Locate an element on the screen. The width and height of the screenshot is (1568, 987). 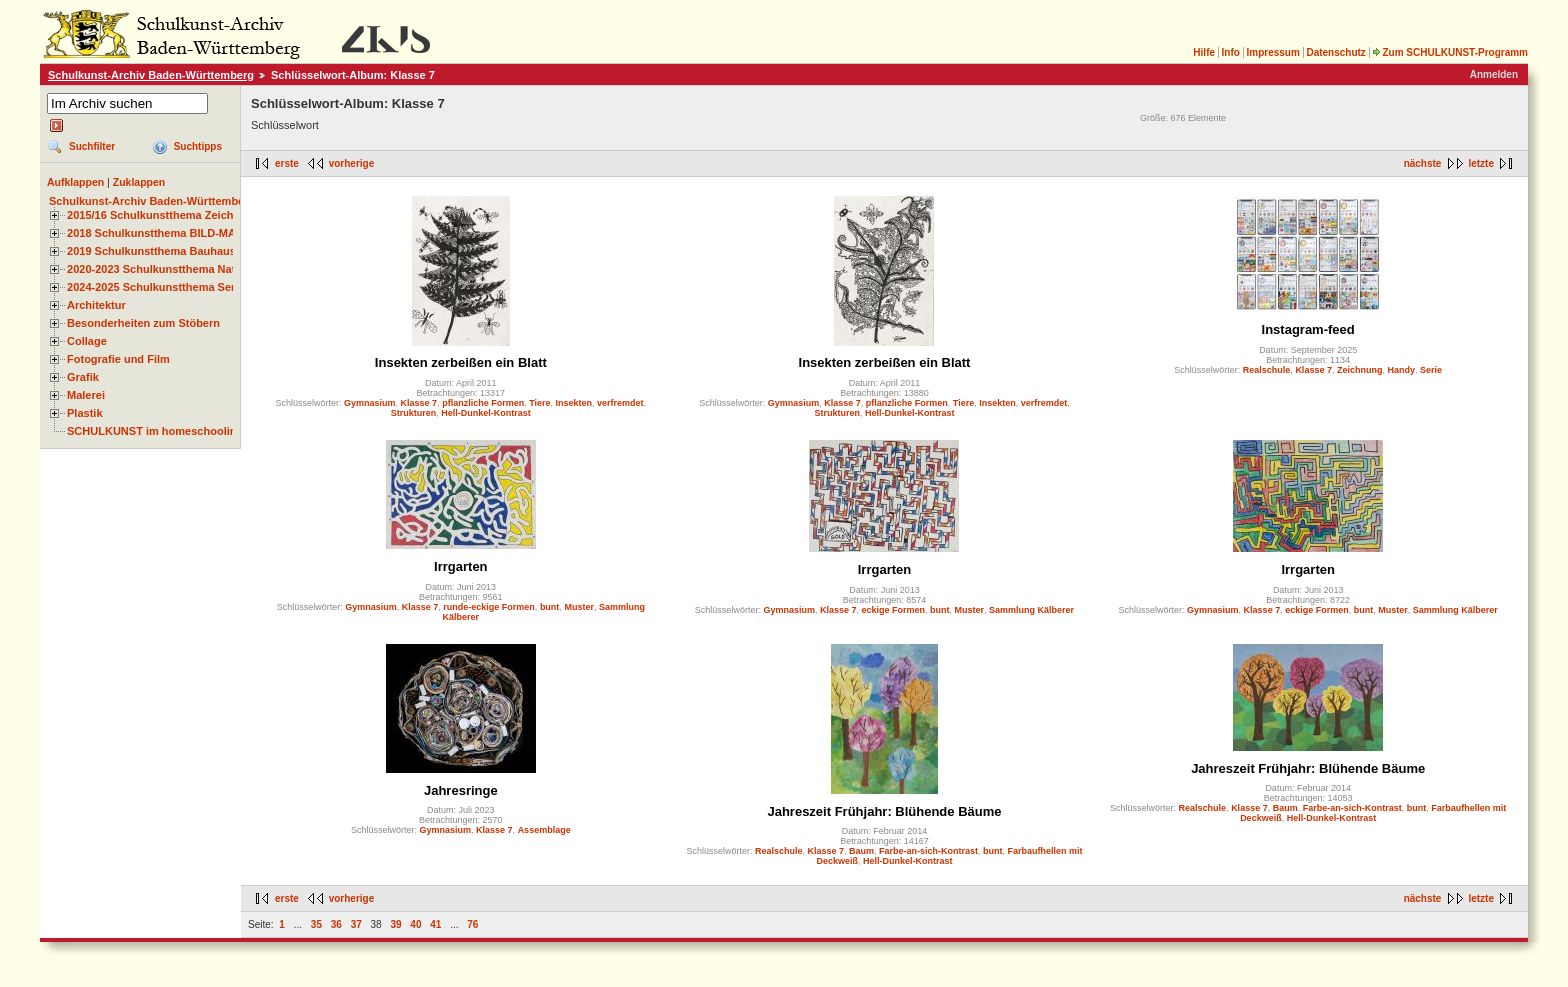
Insekten is located at coordinates (574, 403).